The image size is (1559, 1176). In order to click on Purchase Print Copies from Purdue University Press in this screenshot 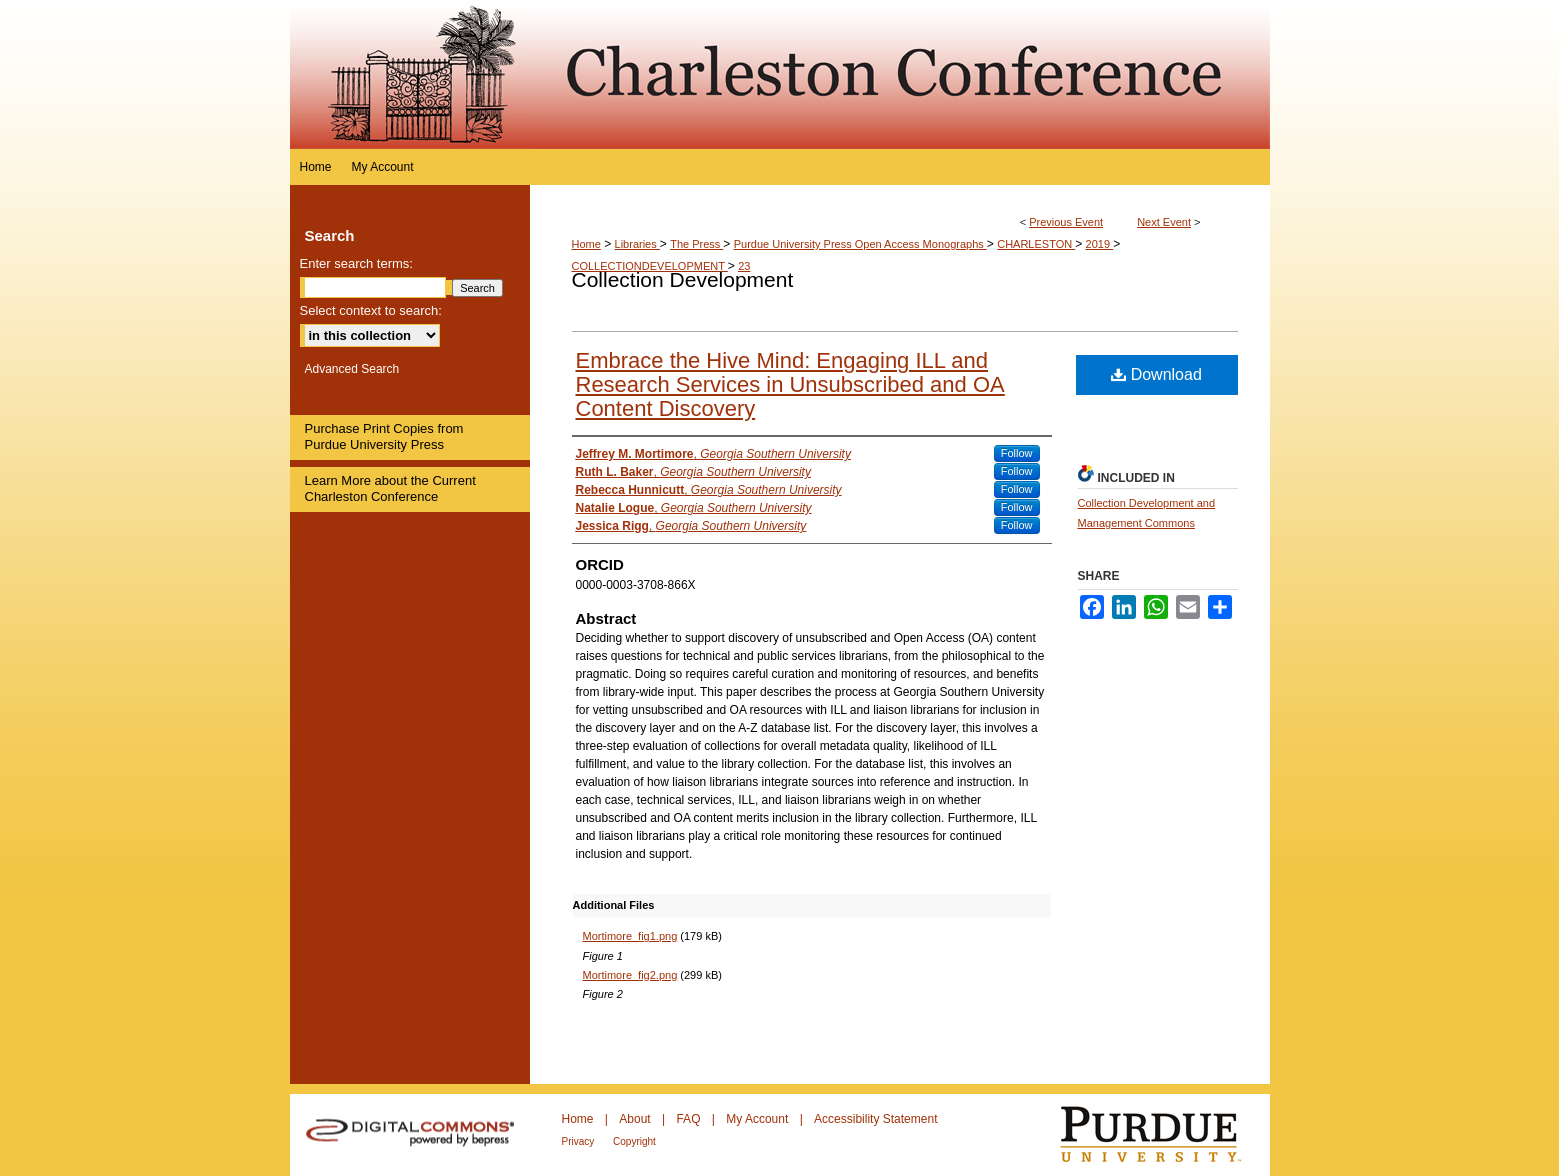, I will do `click(384, 436)`.